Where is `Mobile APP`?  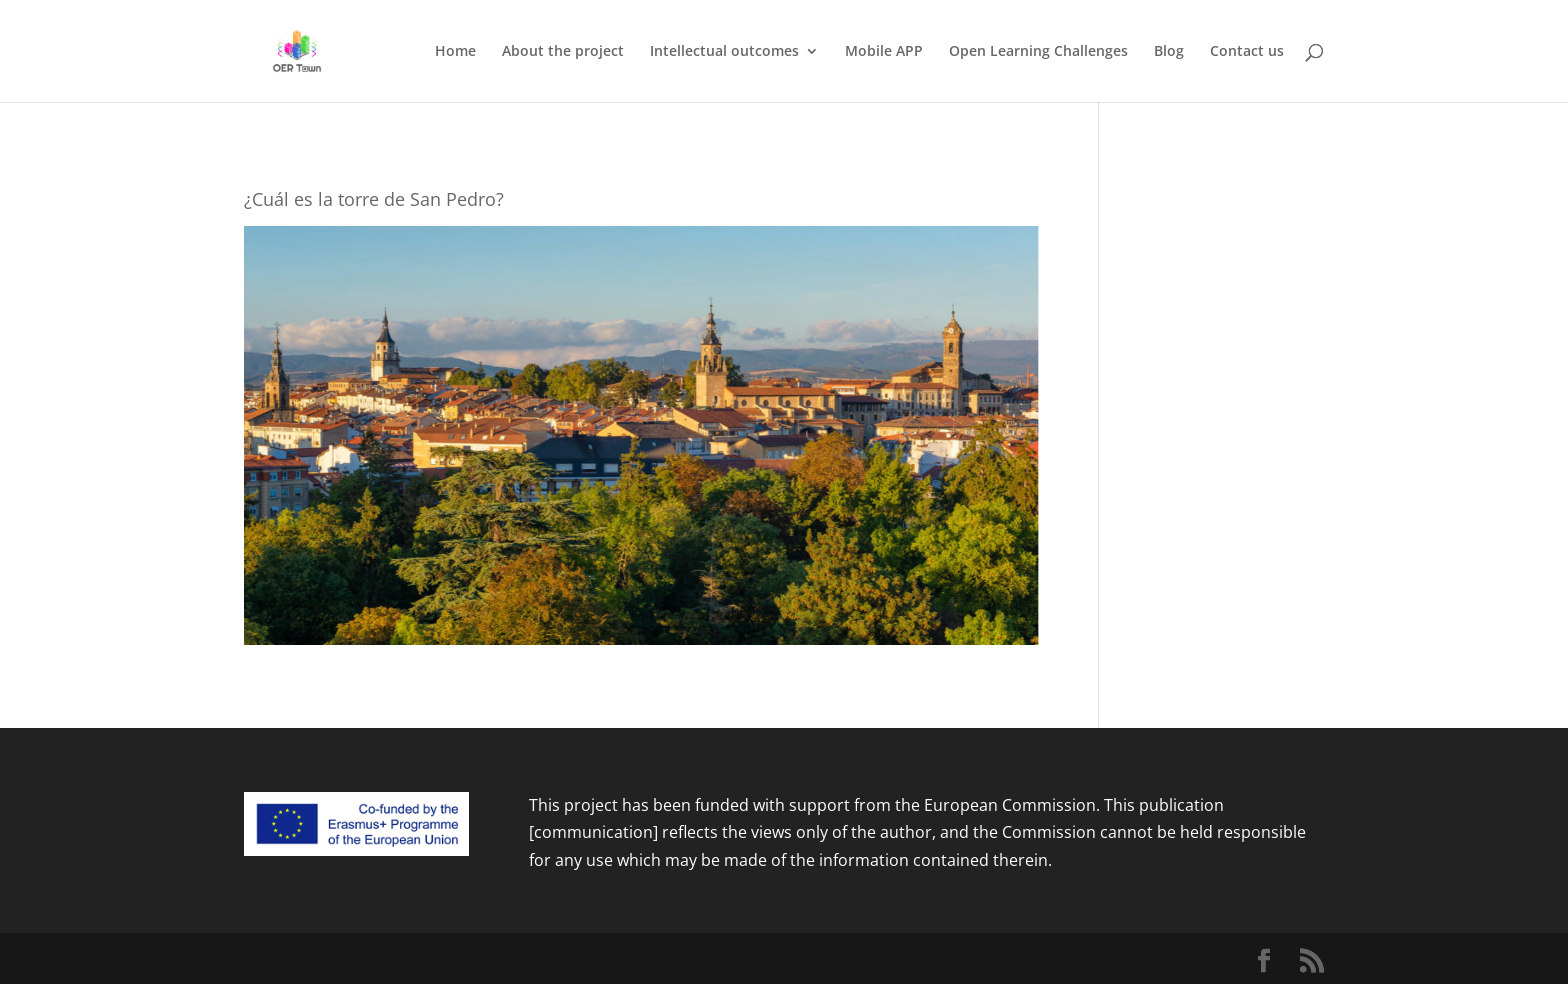
Mobile APP is located at coordinates (884, 52).